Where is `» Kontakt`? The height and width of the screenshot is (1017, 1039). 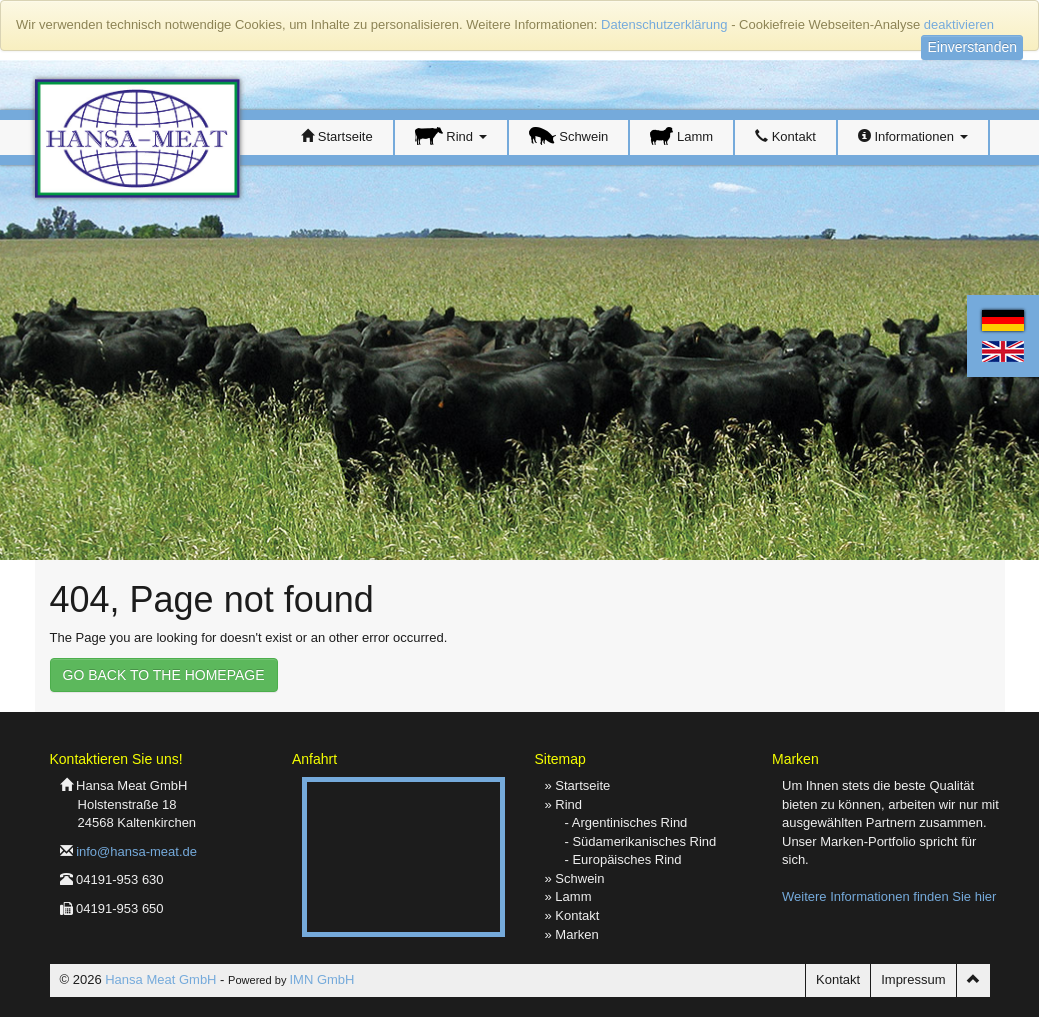 » Kontakt is located at coordinates (572, 915).